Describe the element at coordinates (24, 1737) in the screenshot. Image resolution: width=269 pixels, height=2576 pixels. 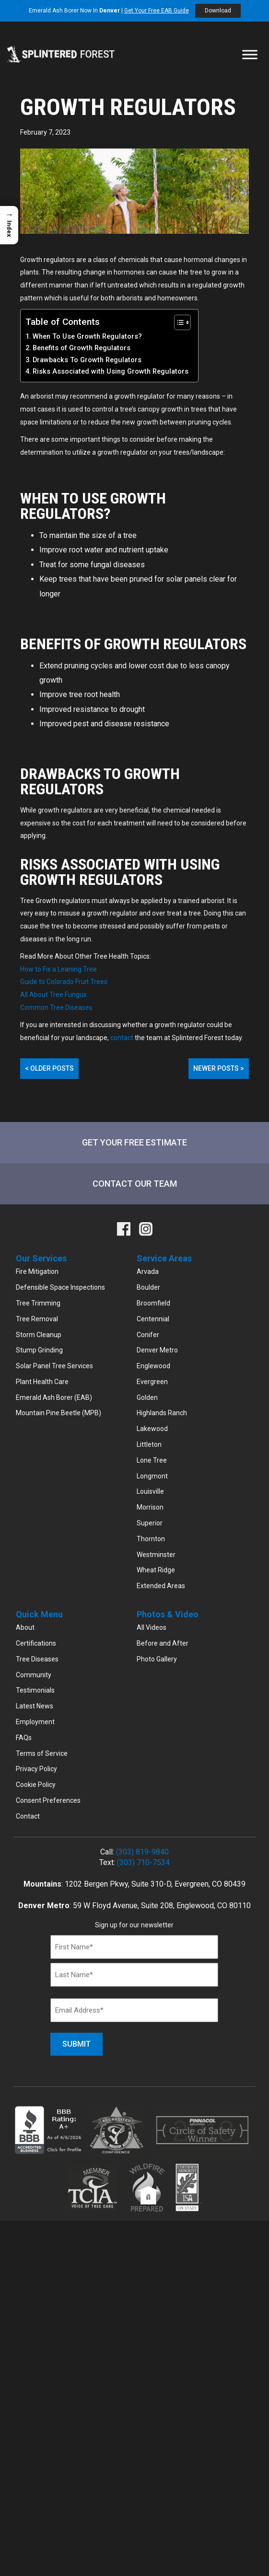
I see `FAQs` at that location.